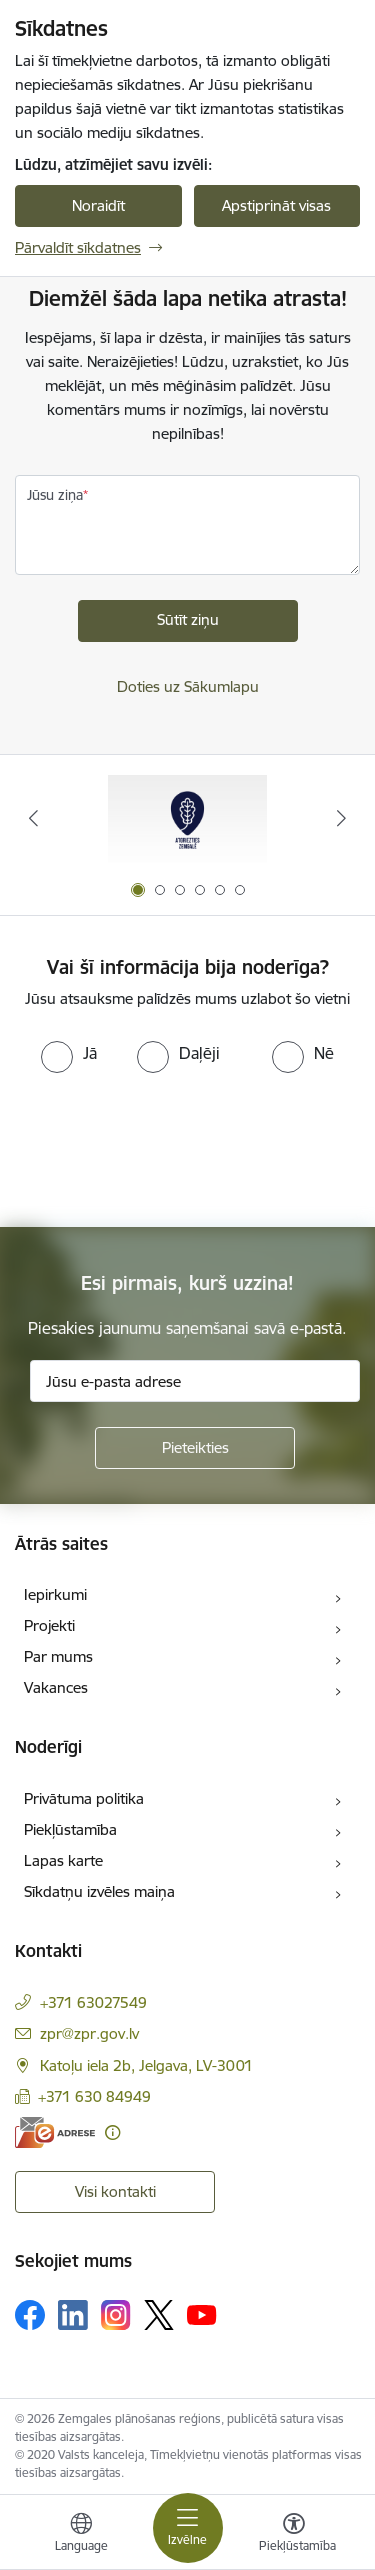 The width and height of the screenshot is (375, 2570). What do you see at coordinates (99, 1891) in the screenshot?
I see `Sīkdatņu izvēles maiņa` at bounding box center [99, 1891].